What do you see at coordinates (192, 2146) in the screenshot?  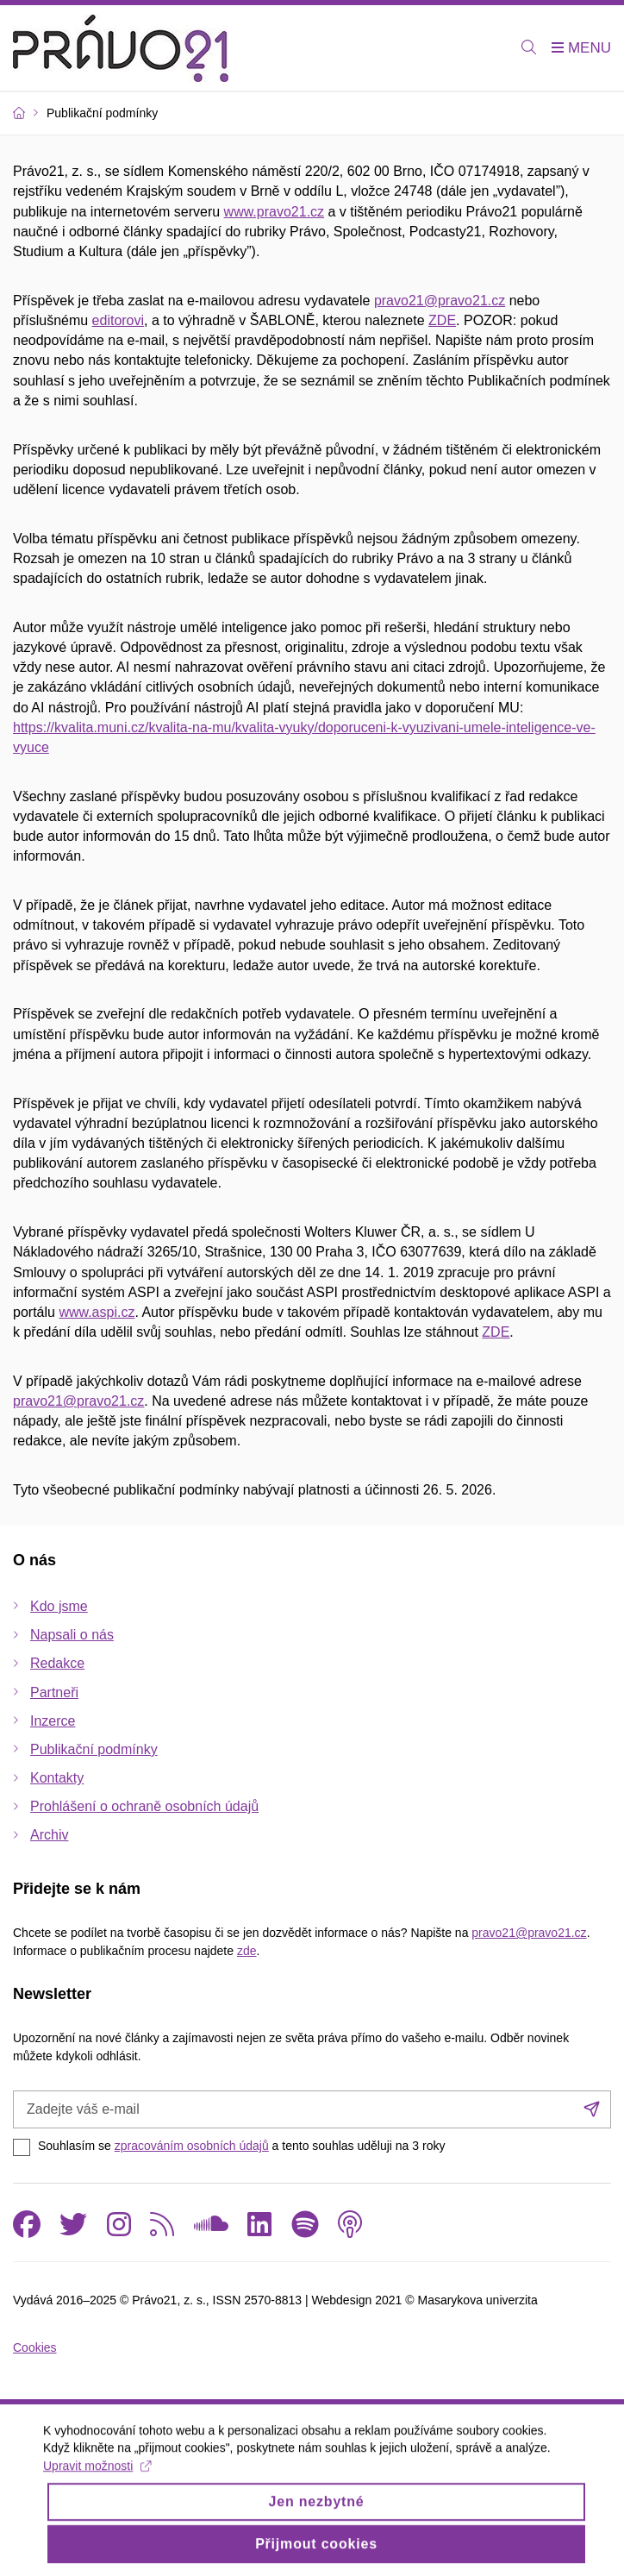 I see `zpracováním osobních údajů` at bounding box center [192, 2146].